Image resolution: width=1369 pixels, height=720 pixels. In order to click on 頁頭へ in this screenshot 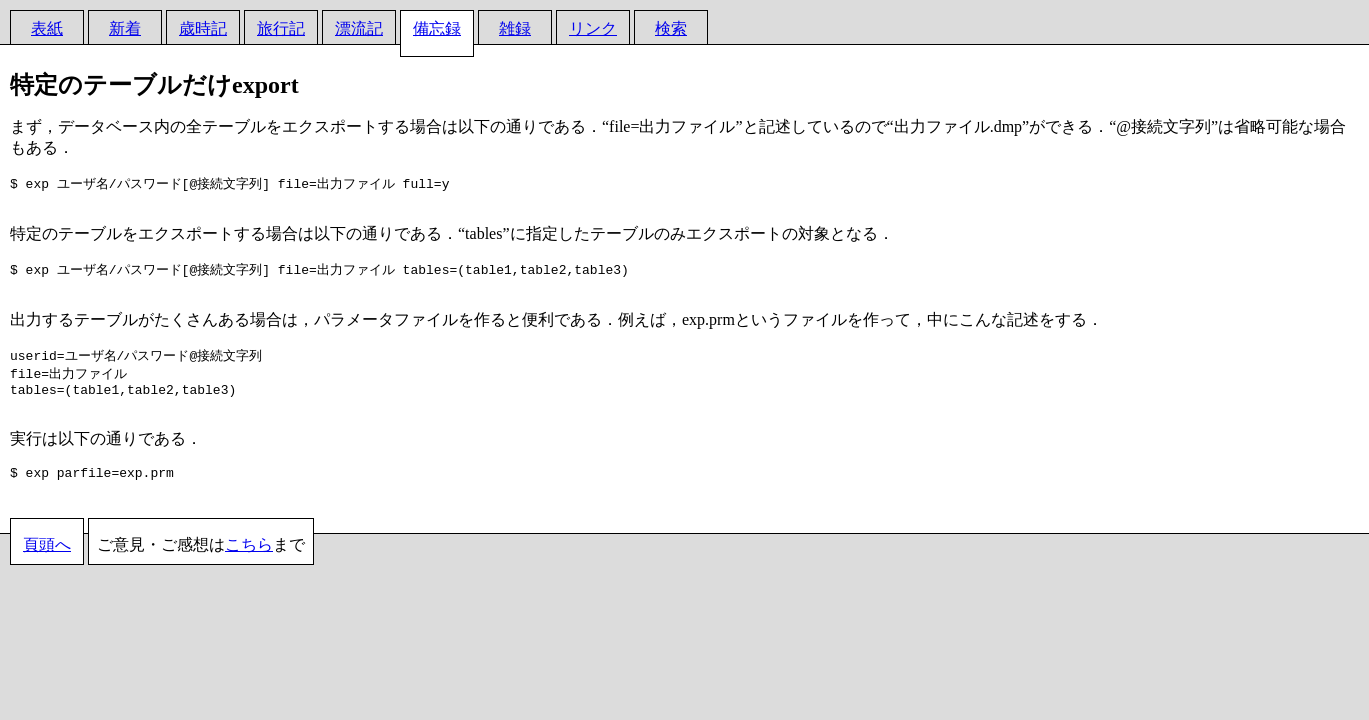, I will do `click(47, 566)`.